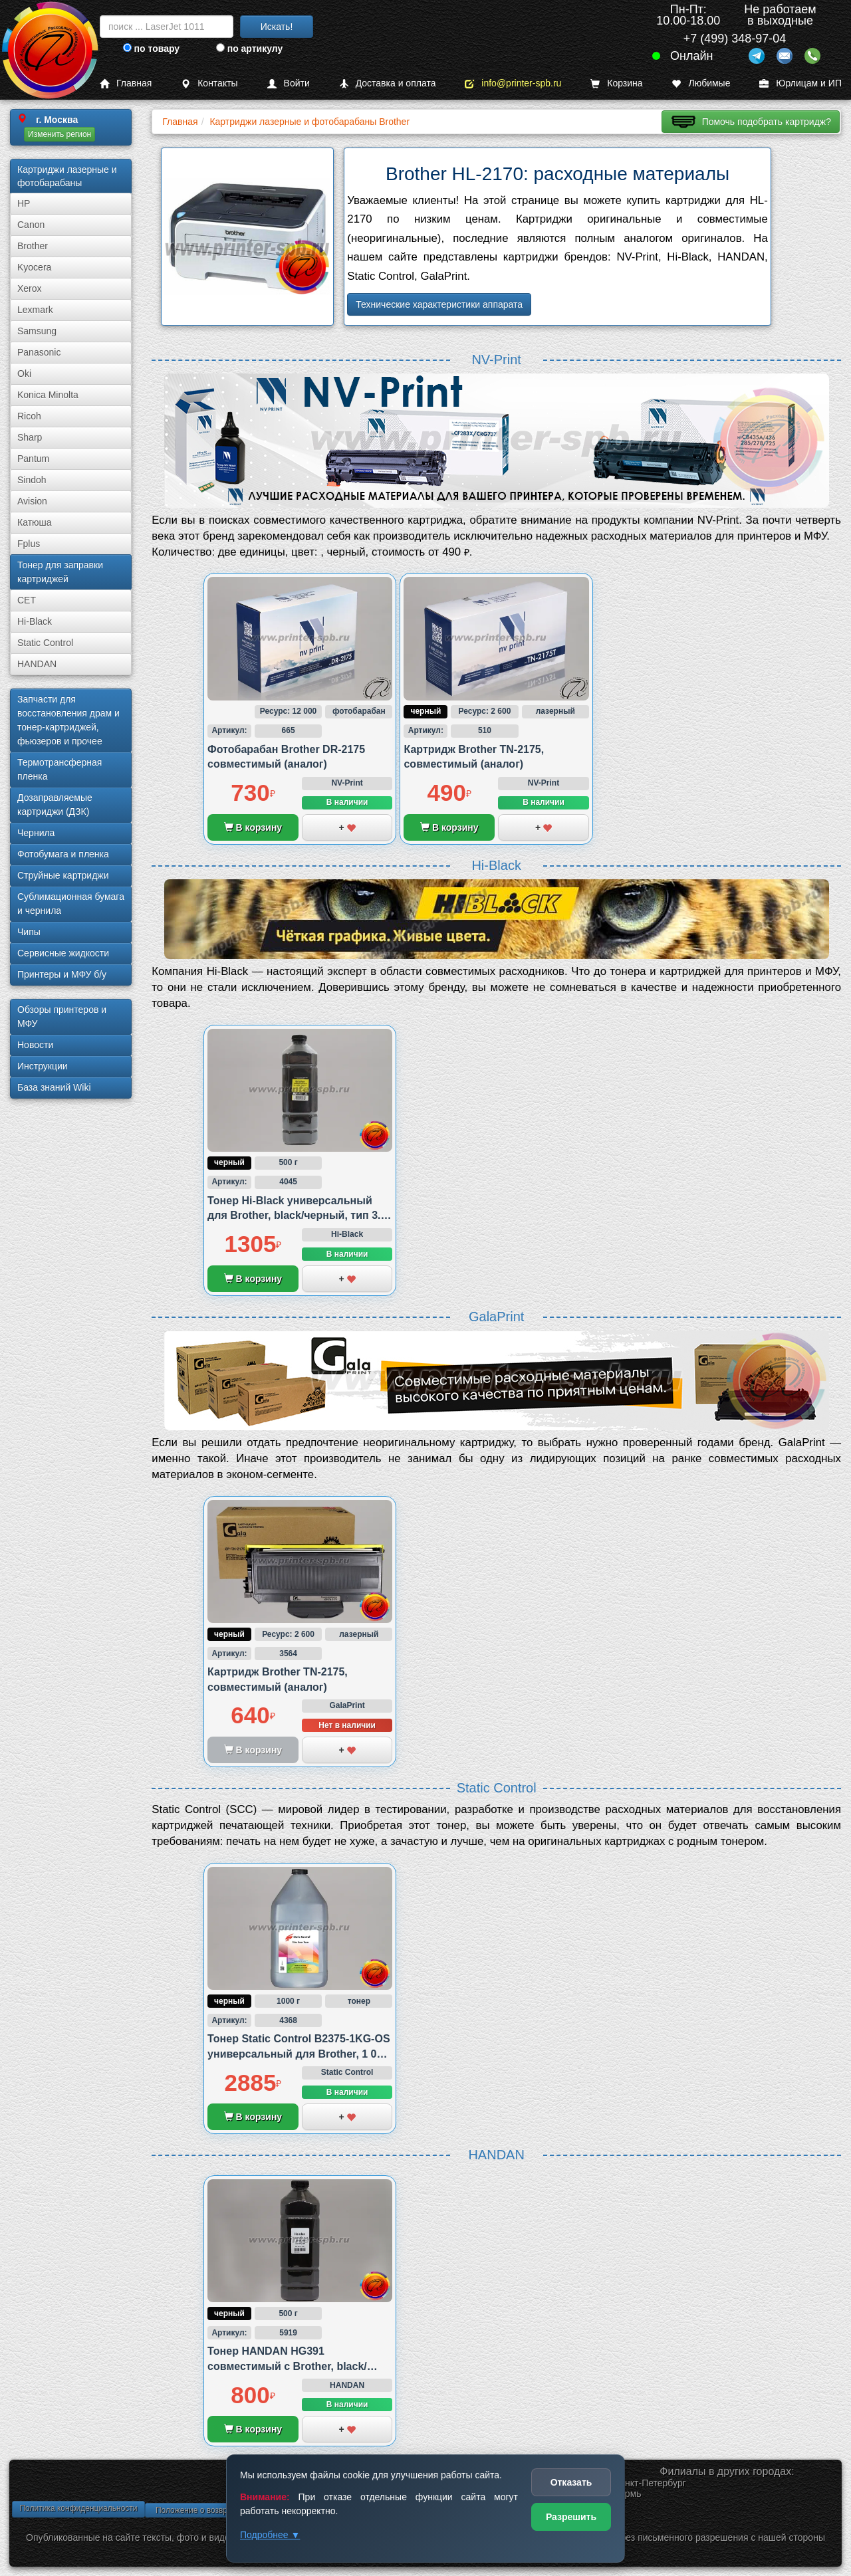  Describe the element at coordinates (288, 83) in the screenshot. I see `Войти` at that location.